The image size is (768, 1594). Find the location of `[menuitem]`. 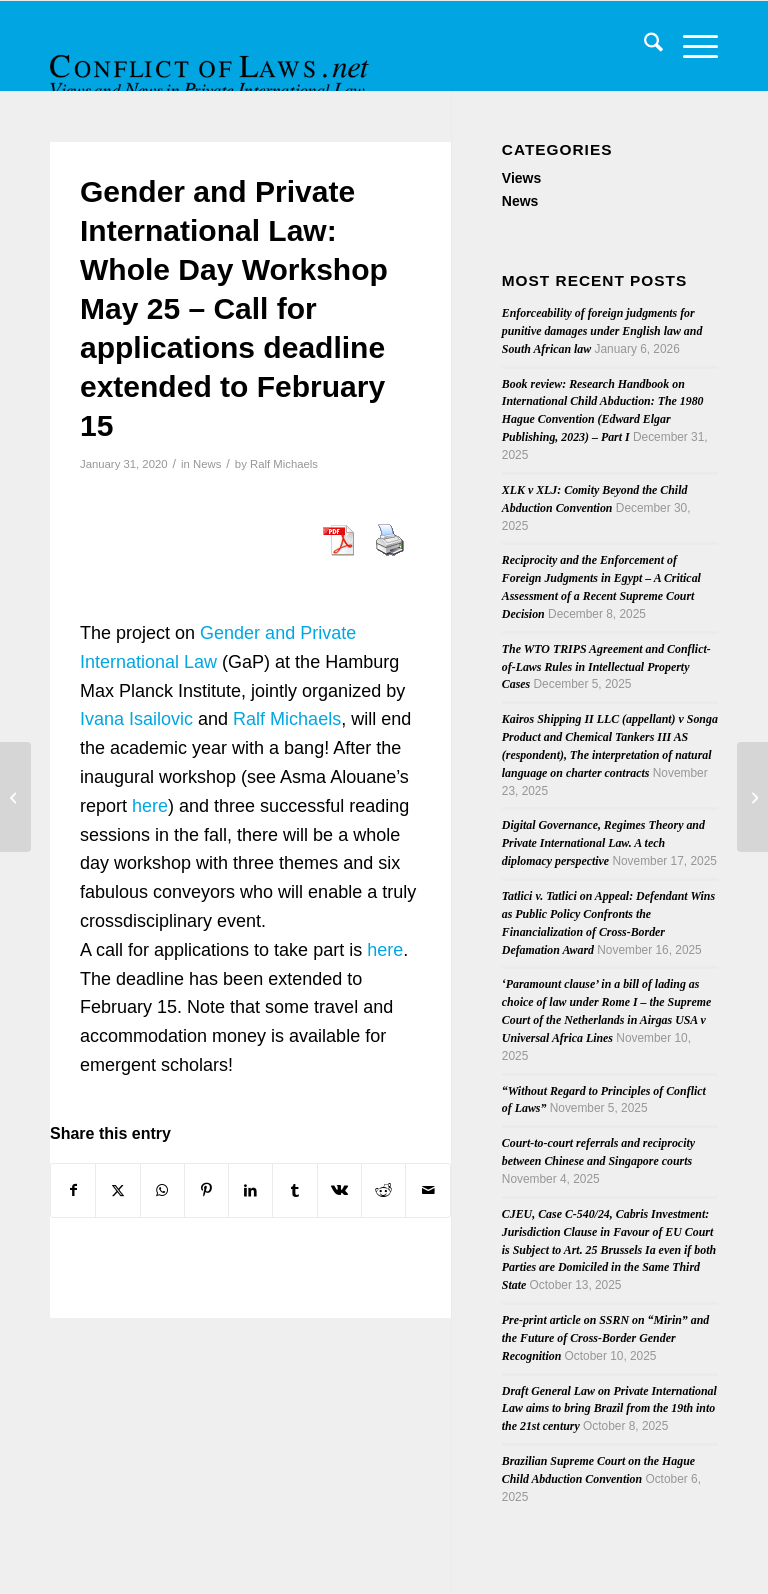

[menuitem] is located at coordinates (643, 46).